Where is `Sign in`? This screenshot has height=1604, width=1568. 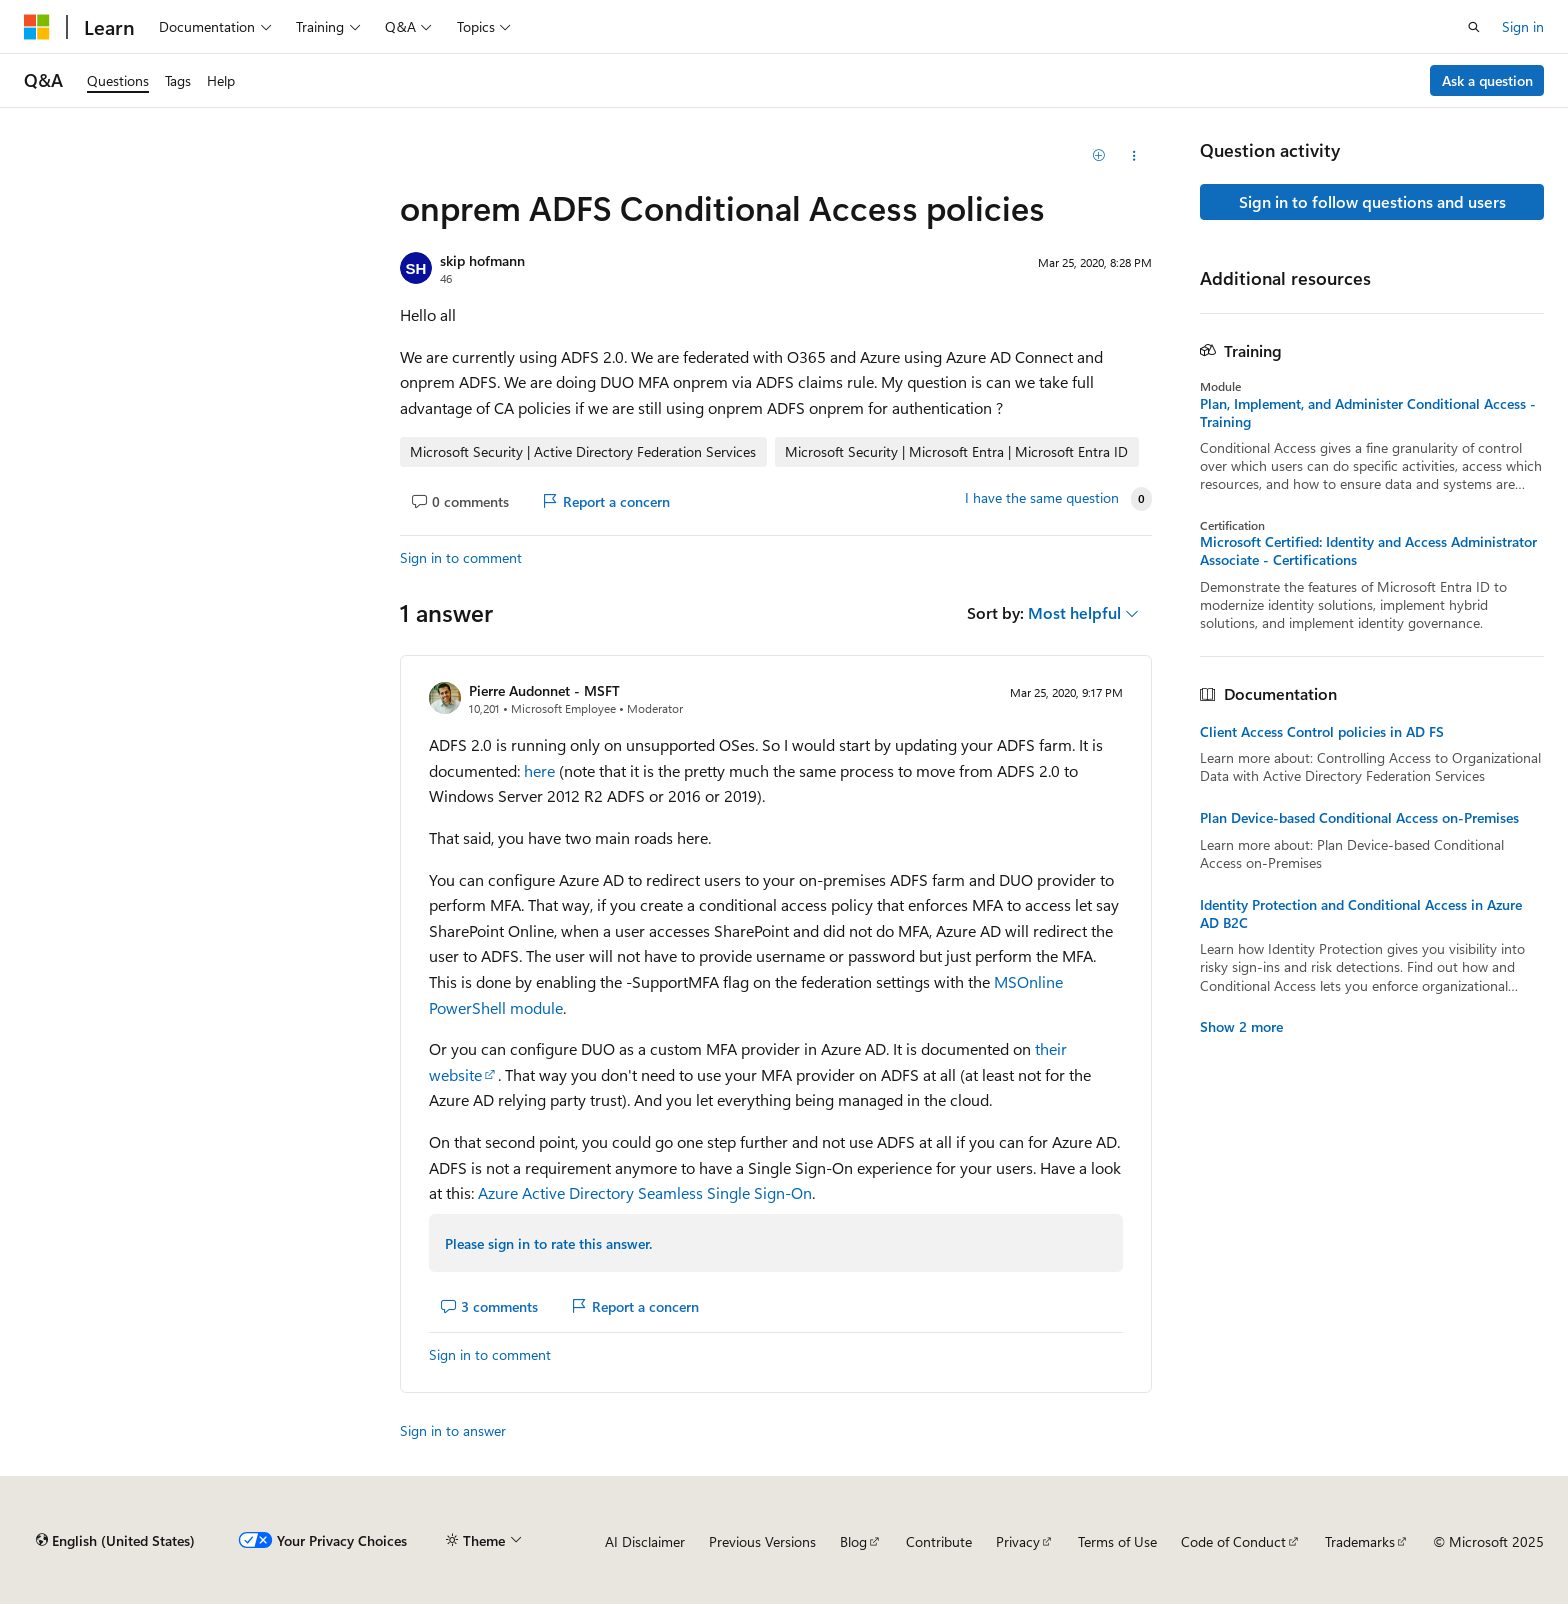 Sign in is located at coordinates (1523, 26).